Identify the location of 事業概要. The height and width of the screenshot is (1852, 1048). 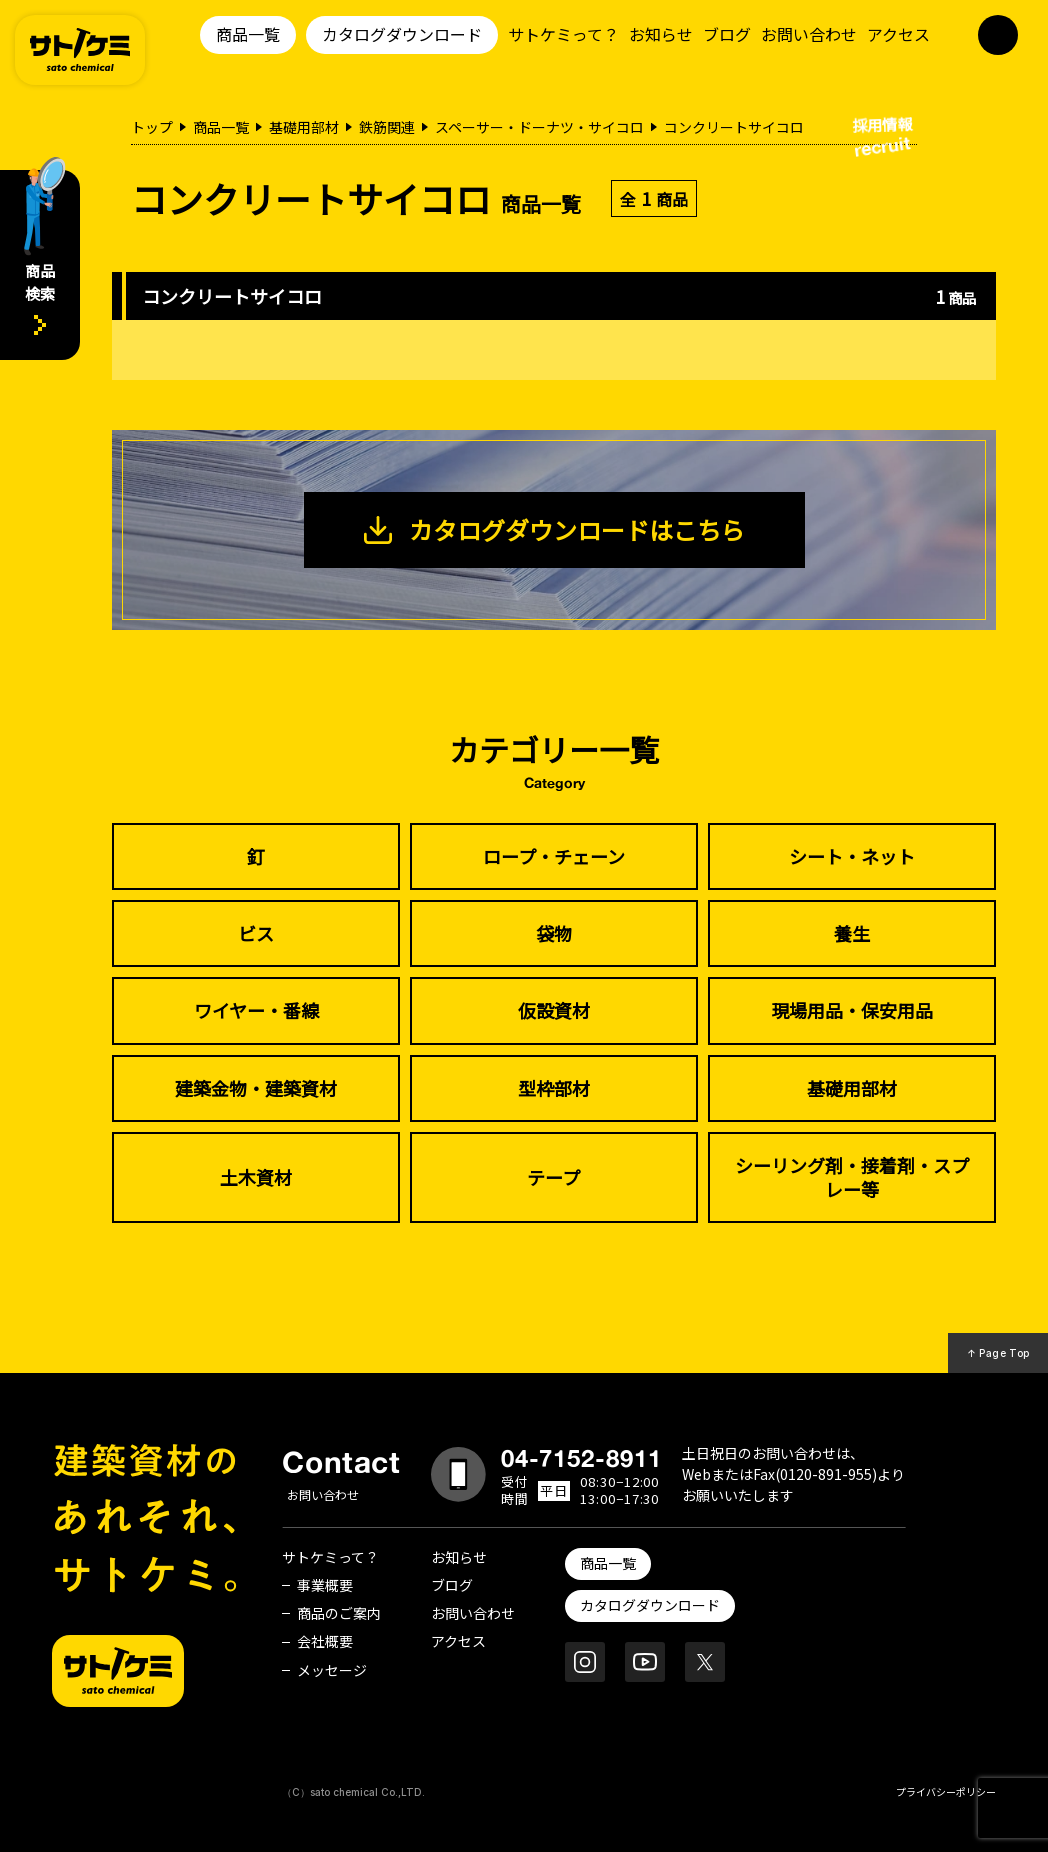
(325, 1585).